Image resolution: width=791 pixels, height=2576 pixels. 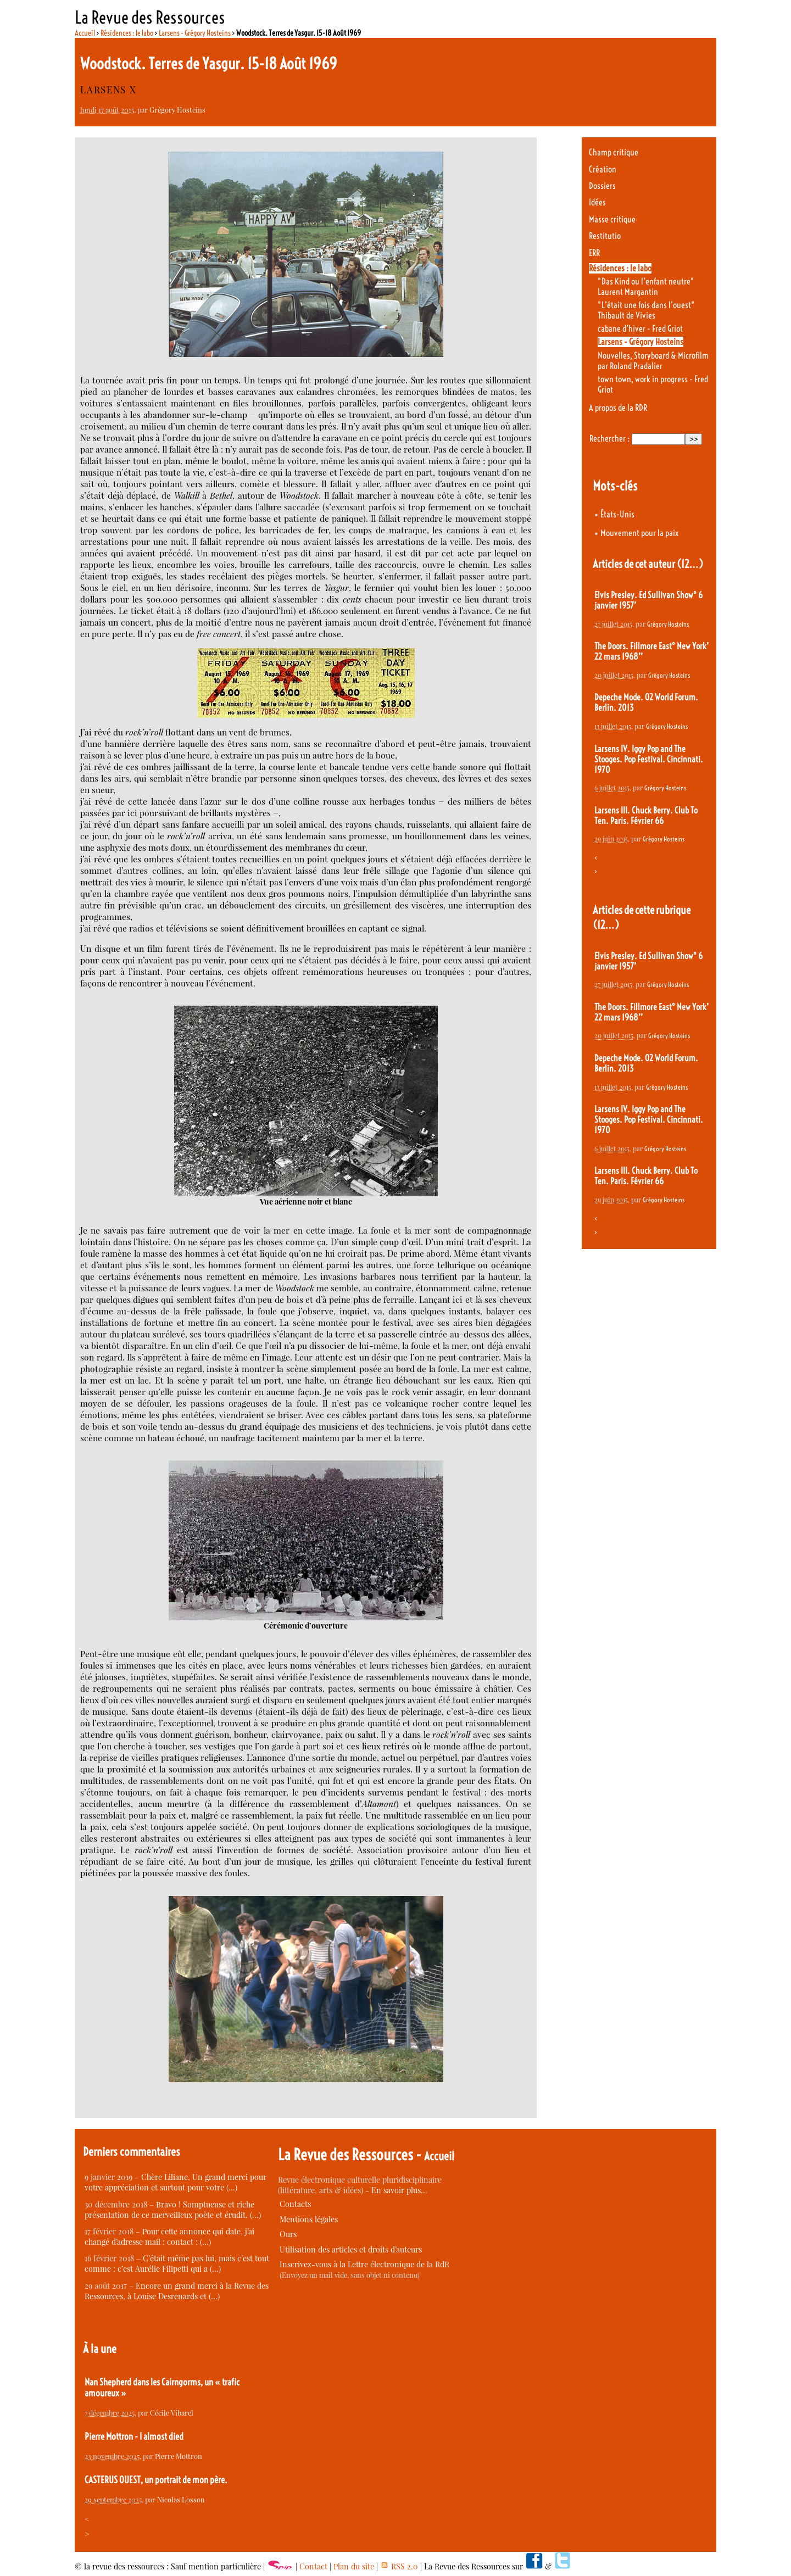 I want to click on Grégory Hosteins, so click(x=177, y=109).